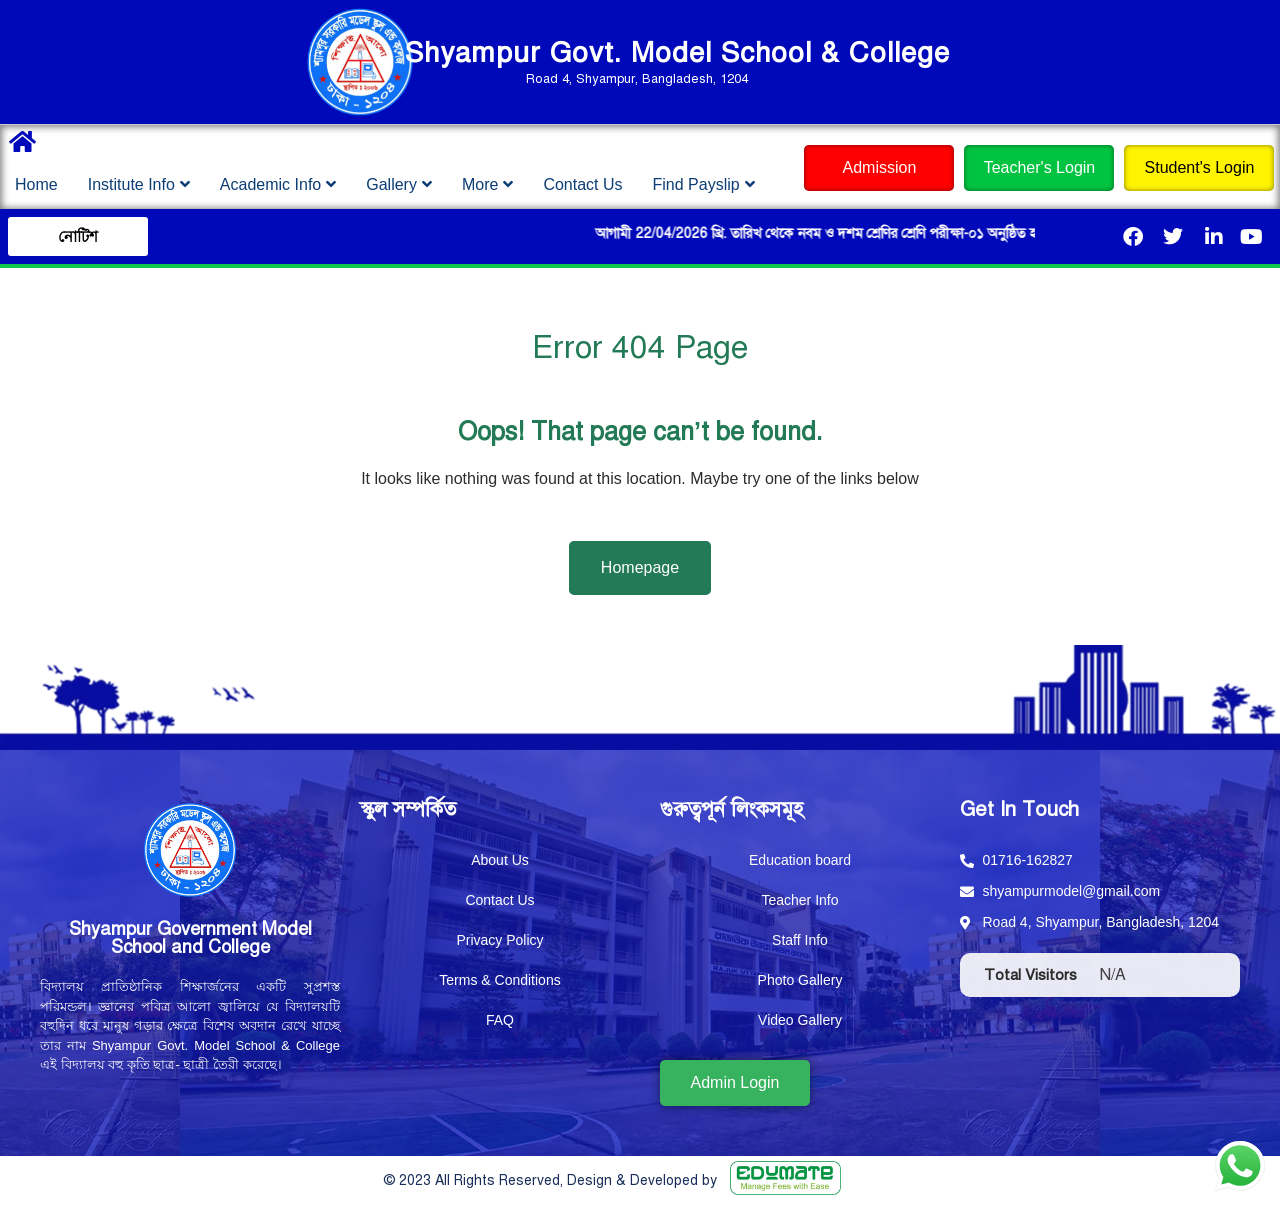 The image size is (1280, 1206). I want to click on Shyampur Government Model School and College, so click(190, 938).